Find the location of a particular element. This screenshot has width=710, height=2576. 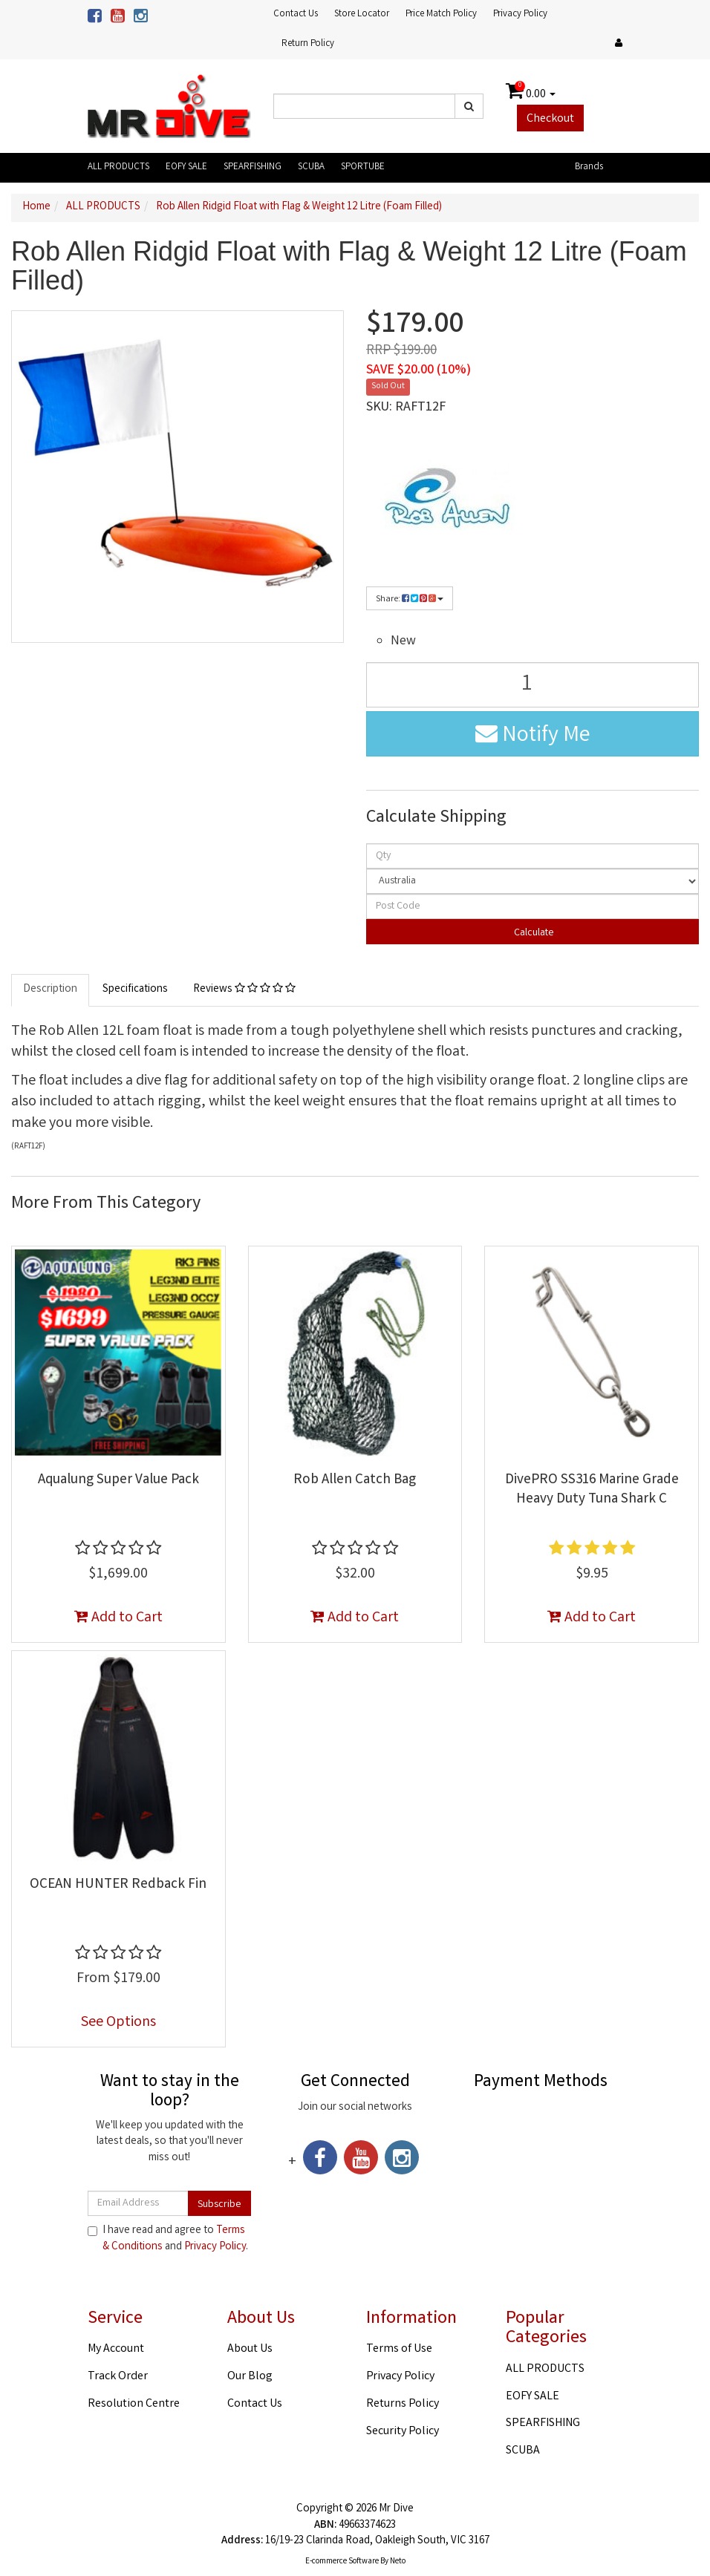

About Us is located at coordinates (250, 2349).